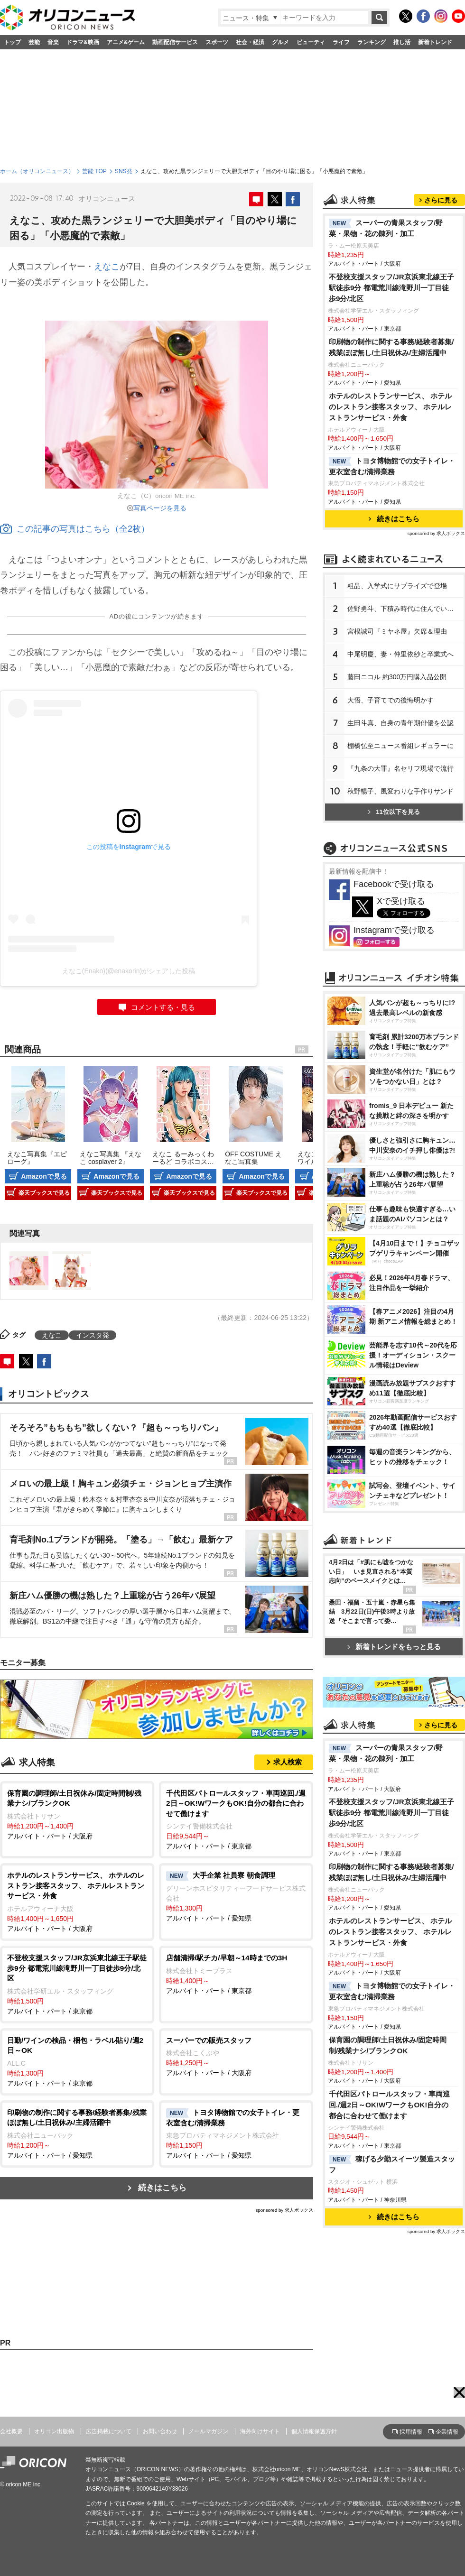 The height and width of the screenshot is (2576, 465). Describe the element at coordinates (162, 2187) in the screenshot. I see `続きはこちら` at that location.